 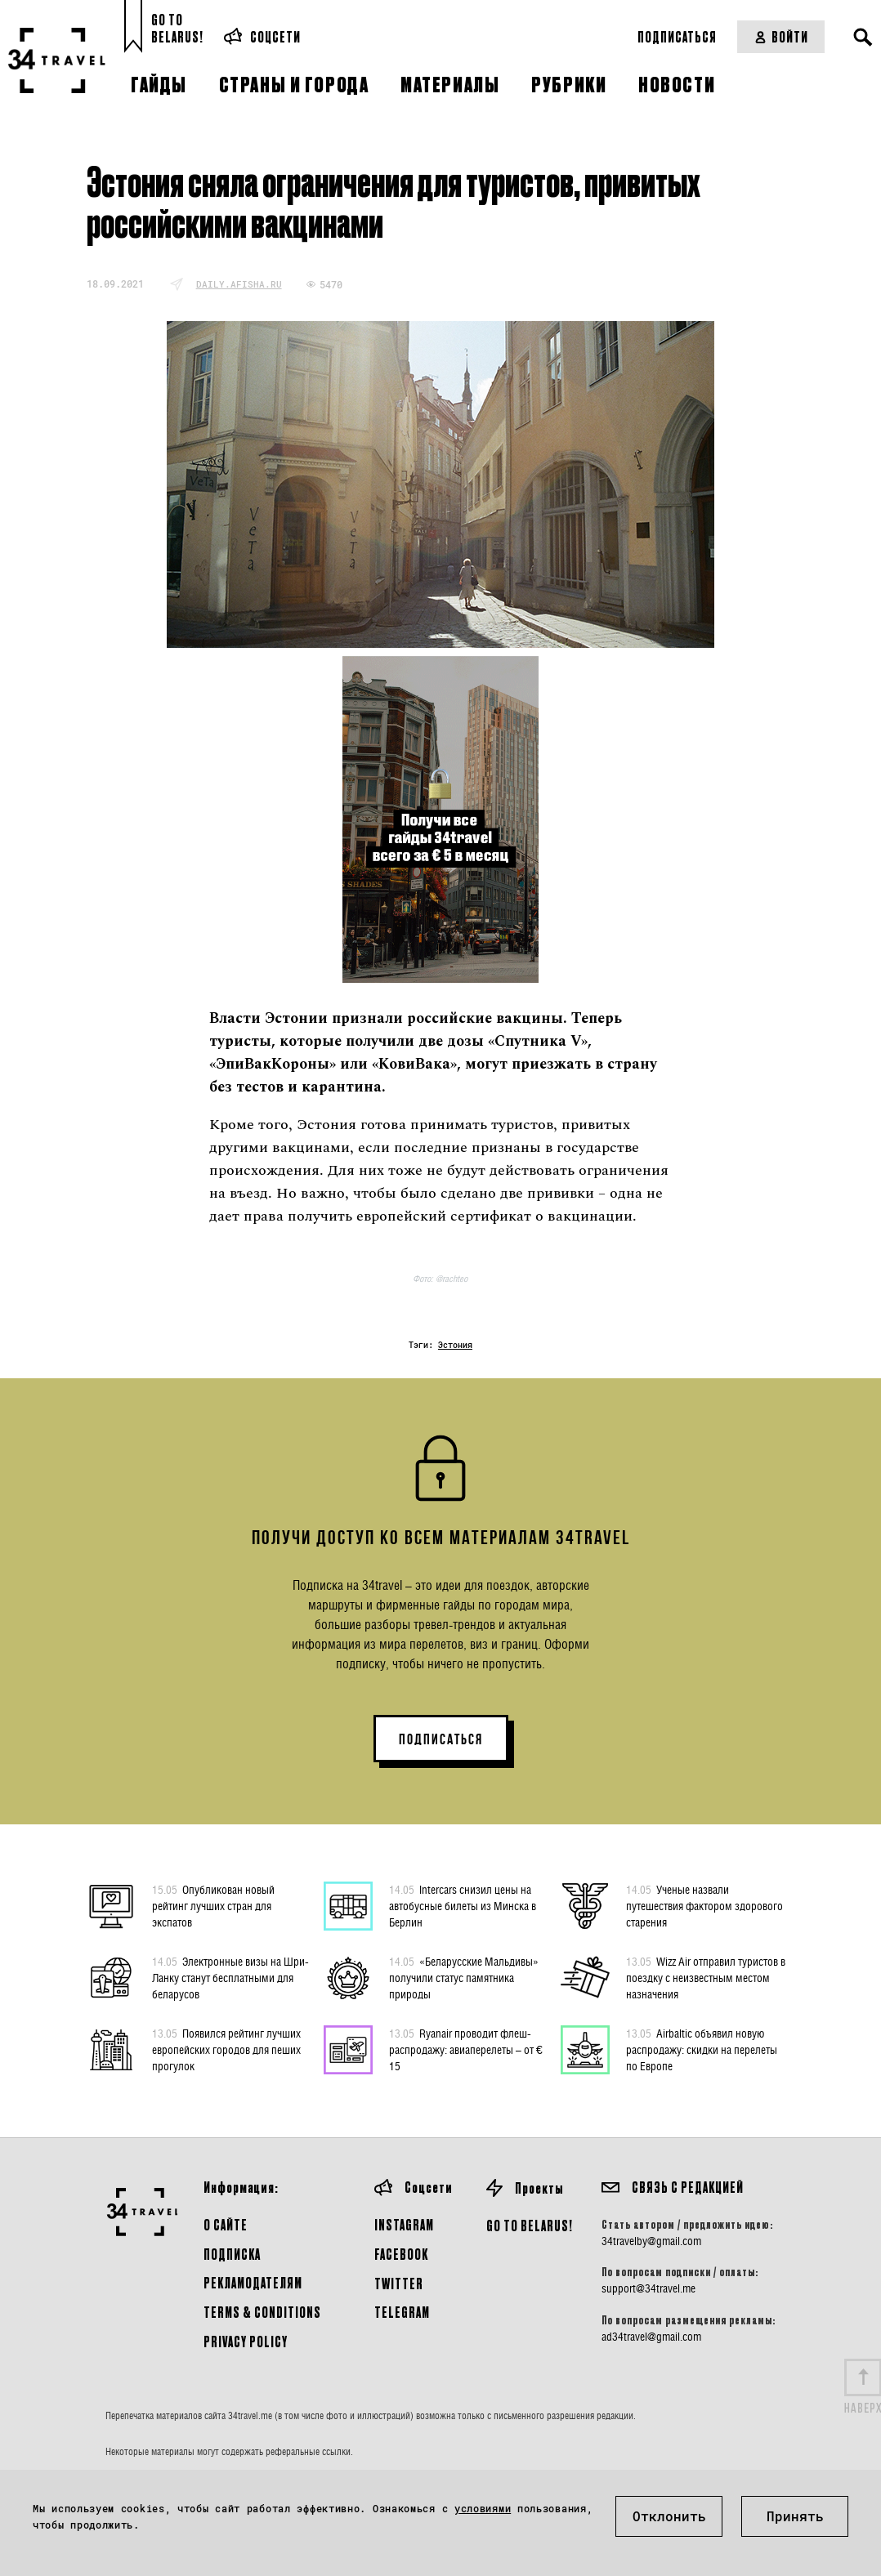 What do you see at coordinates (404, 2224) in the screenshot?
I see `Instagram` at bounding box center [404, 2224].